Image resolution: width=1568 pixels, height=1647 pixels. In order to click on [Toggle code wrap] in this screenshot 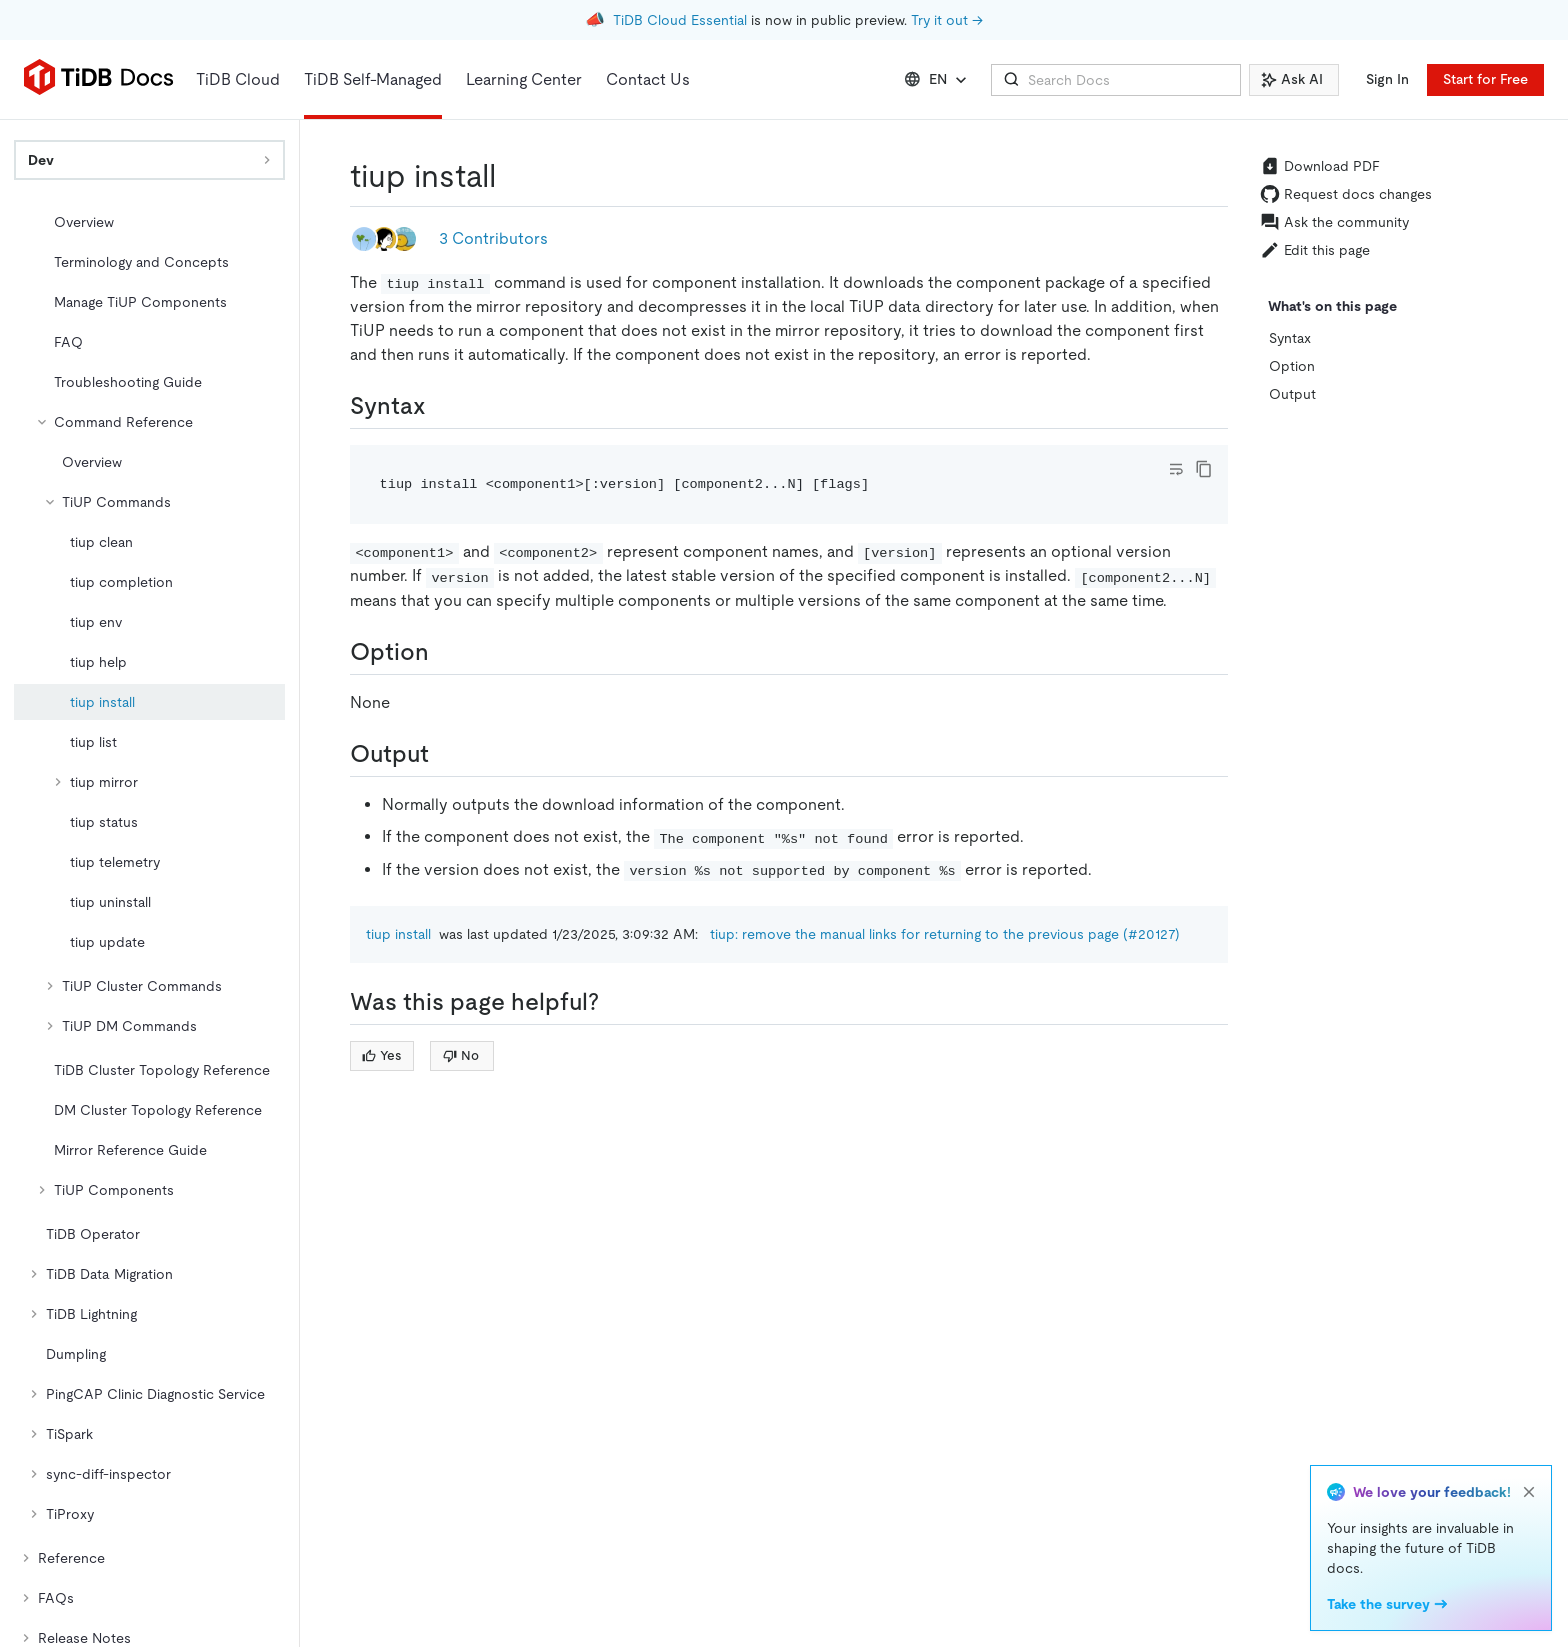, I will do `click(1176, 469)`.